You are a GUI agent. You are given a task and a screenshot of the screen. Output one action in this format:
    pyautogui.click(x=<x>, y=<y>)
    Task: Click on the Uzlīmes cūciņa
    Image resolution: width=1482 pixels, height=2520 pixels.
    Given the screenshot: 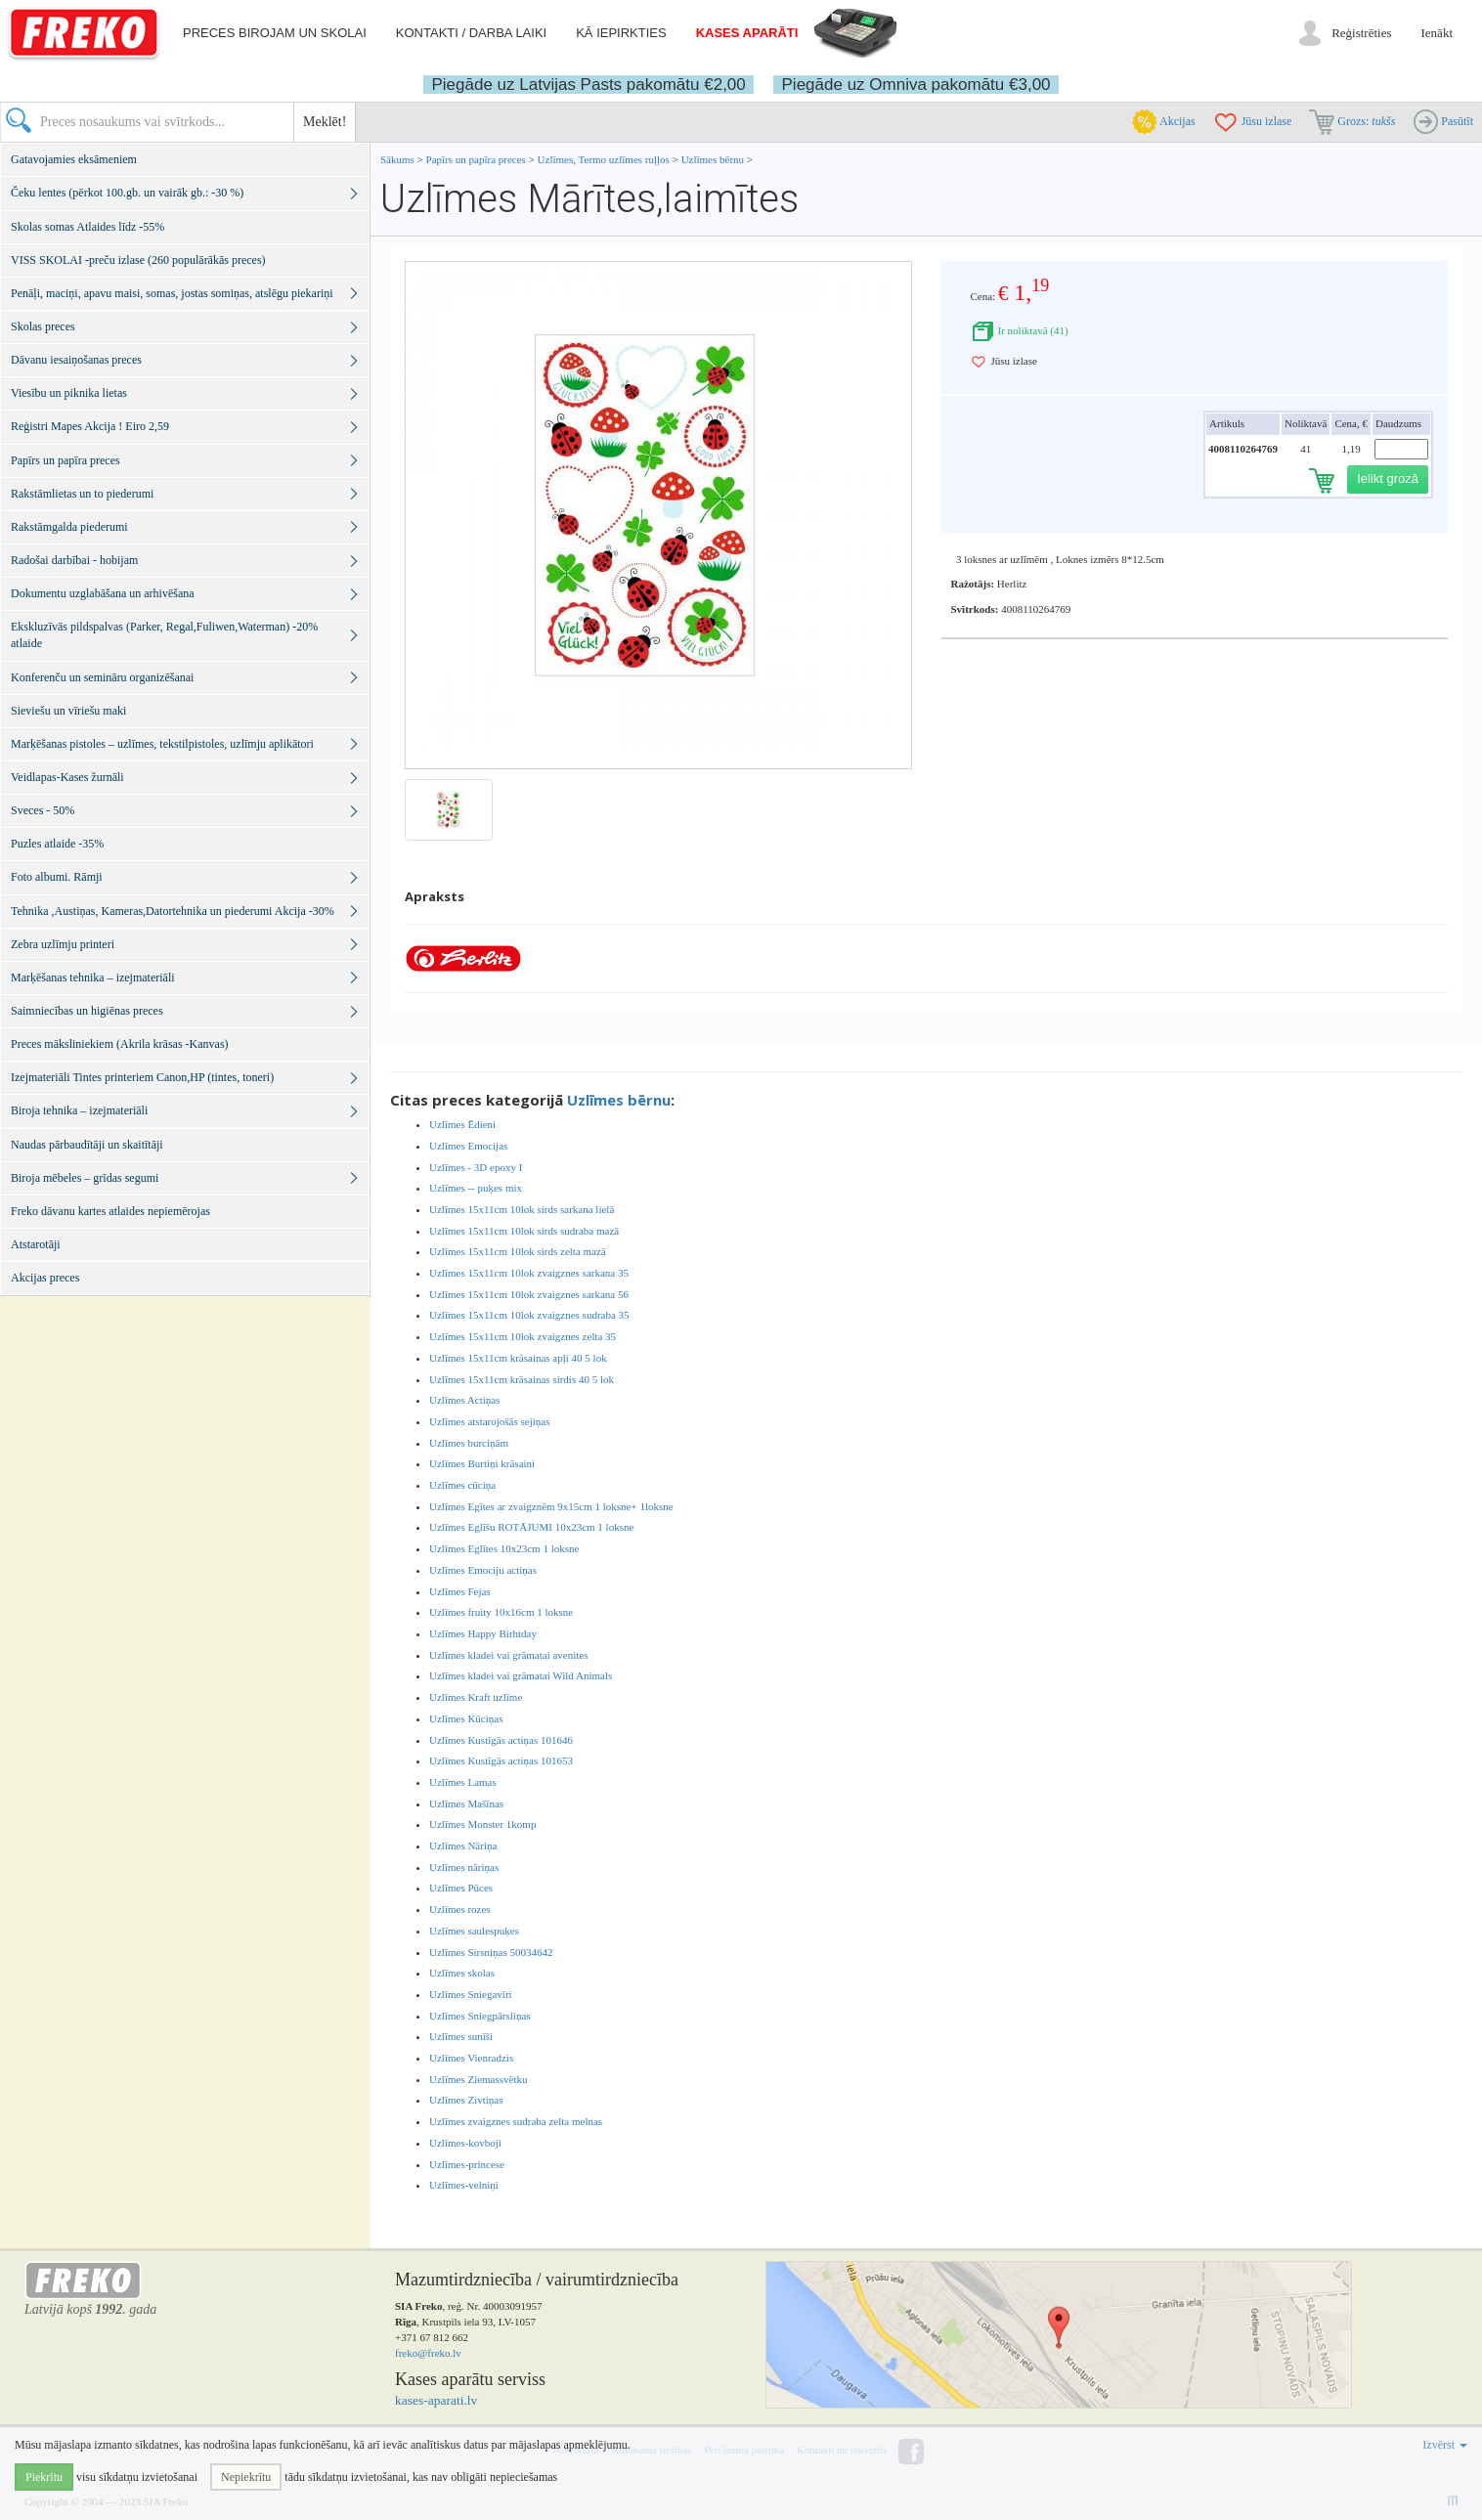 What is the action you would take?
    pyautogui.click(x=462, y=1485)
    